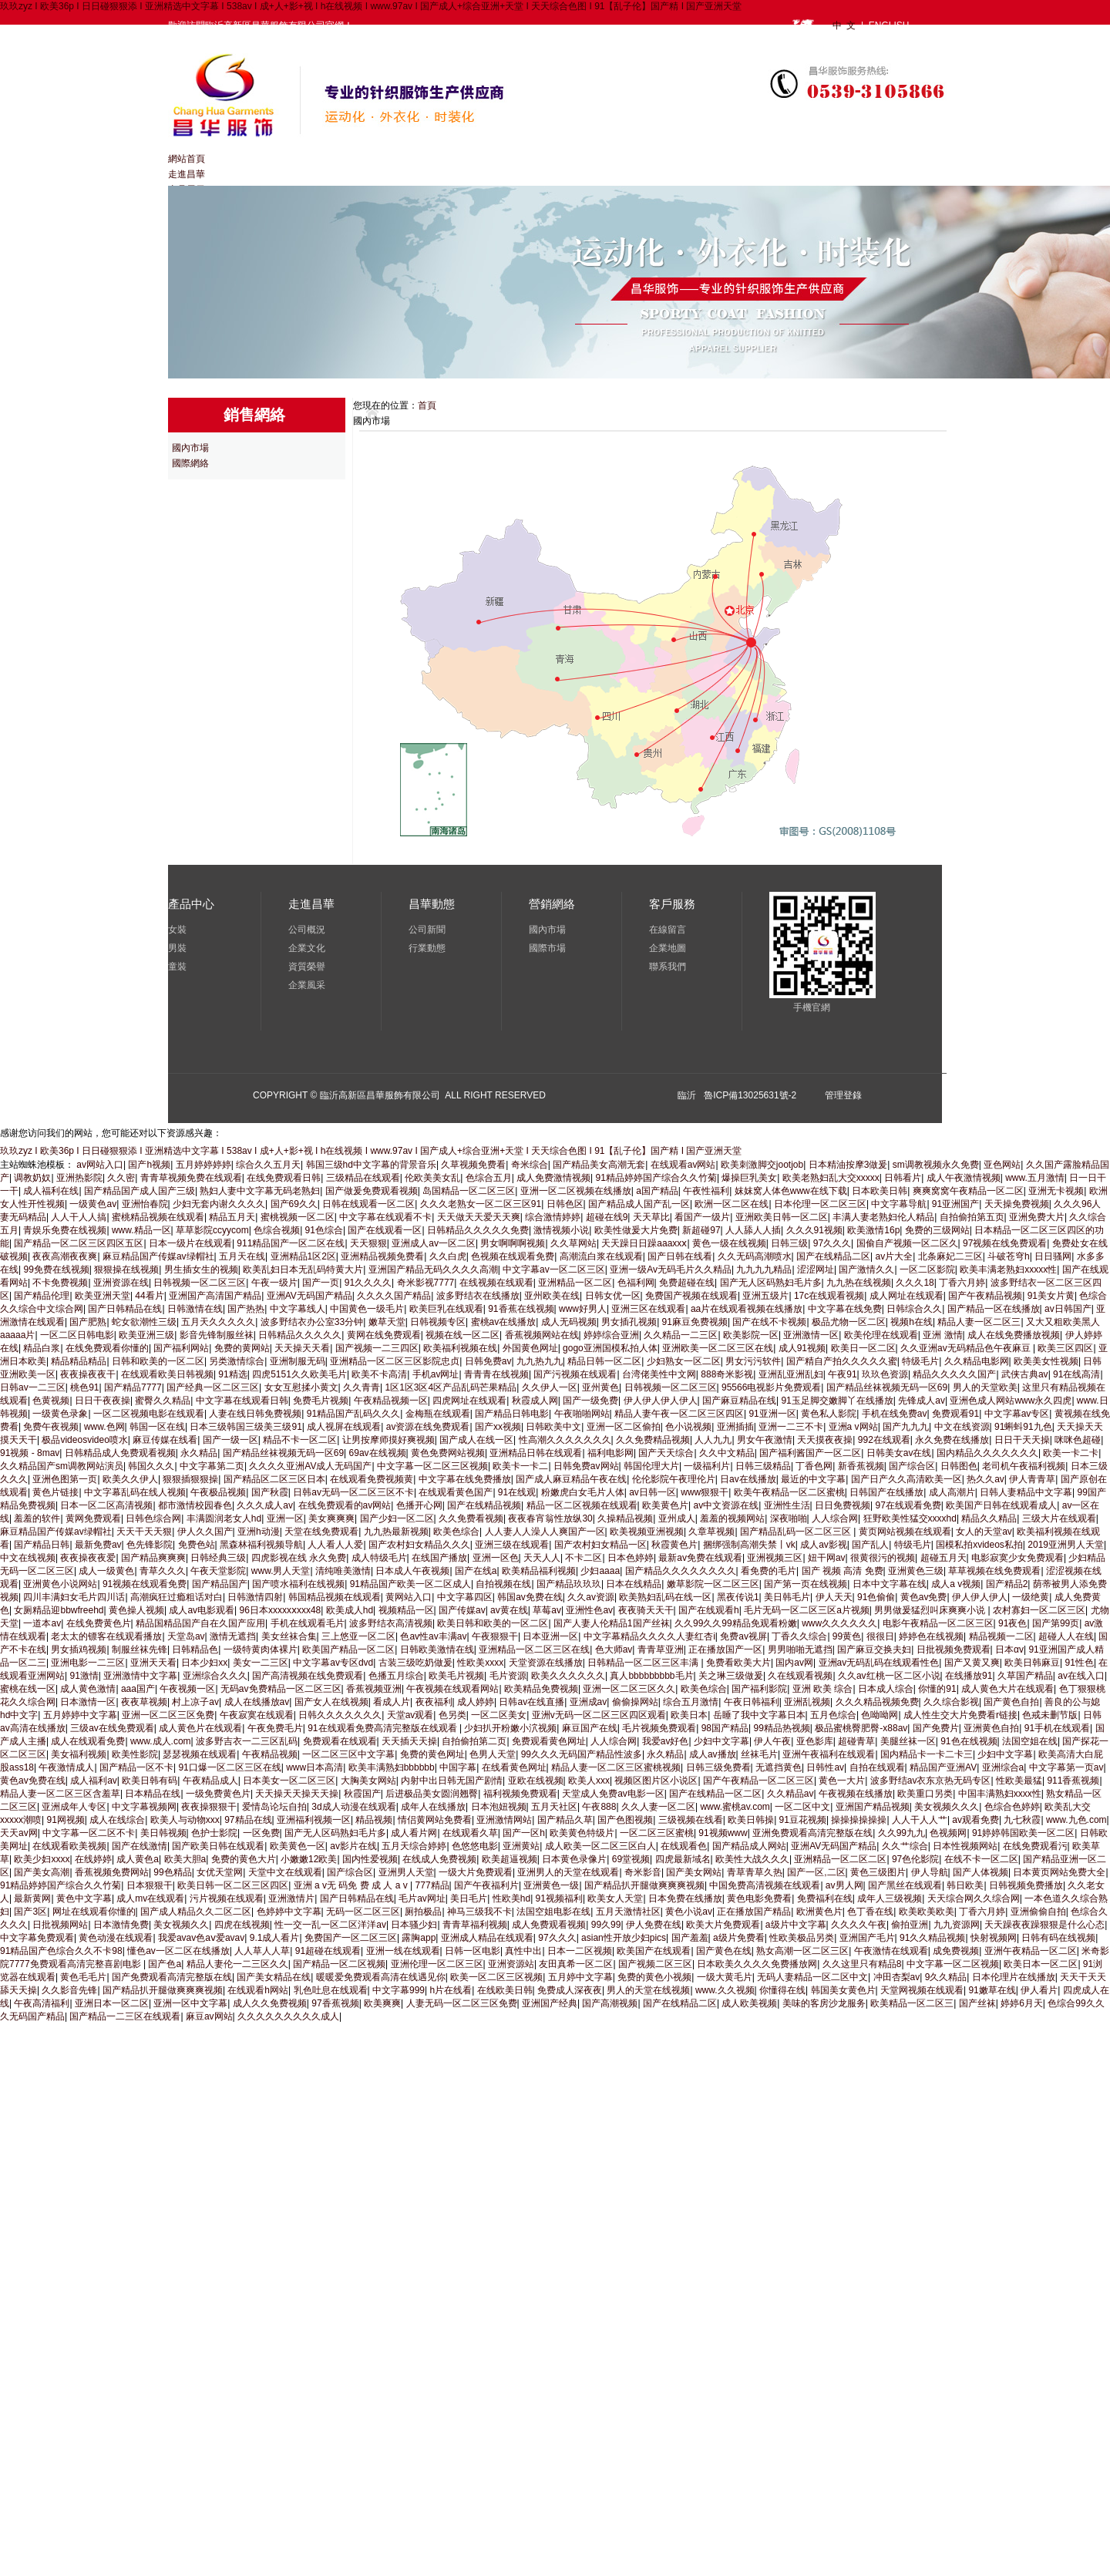  I want to click on 最新黄网, so click(32, 1898).